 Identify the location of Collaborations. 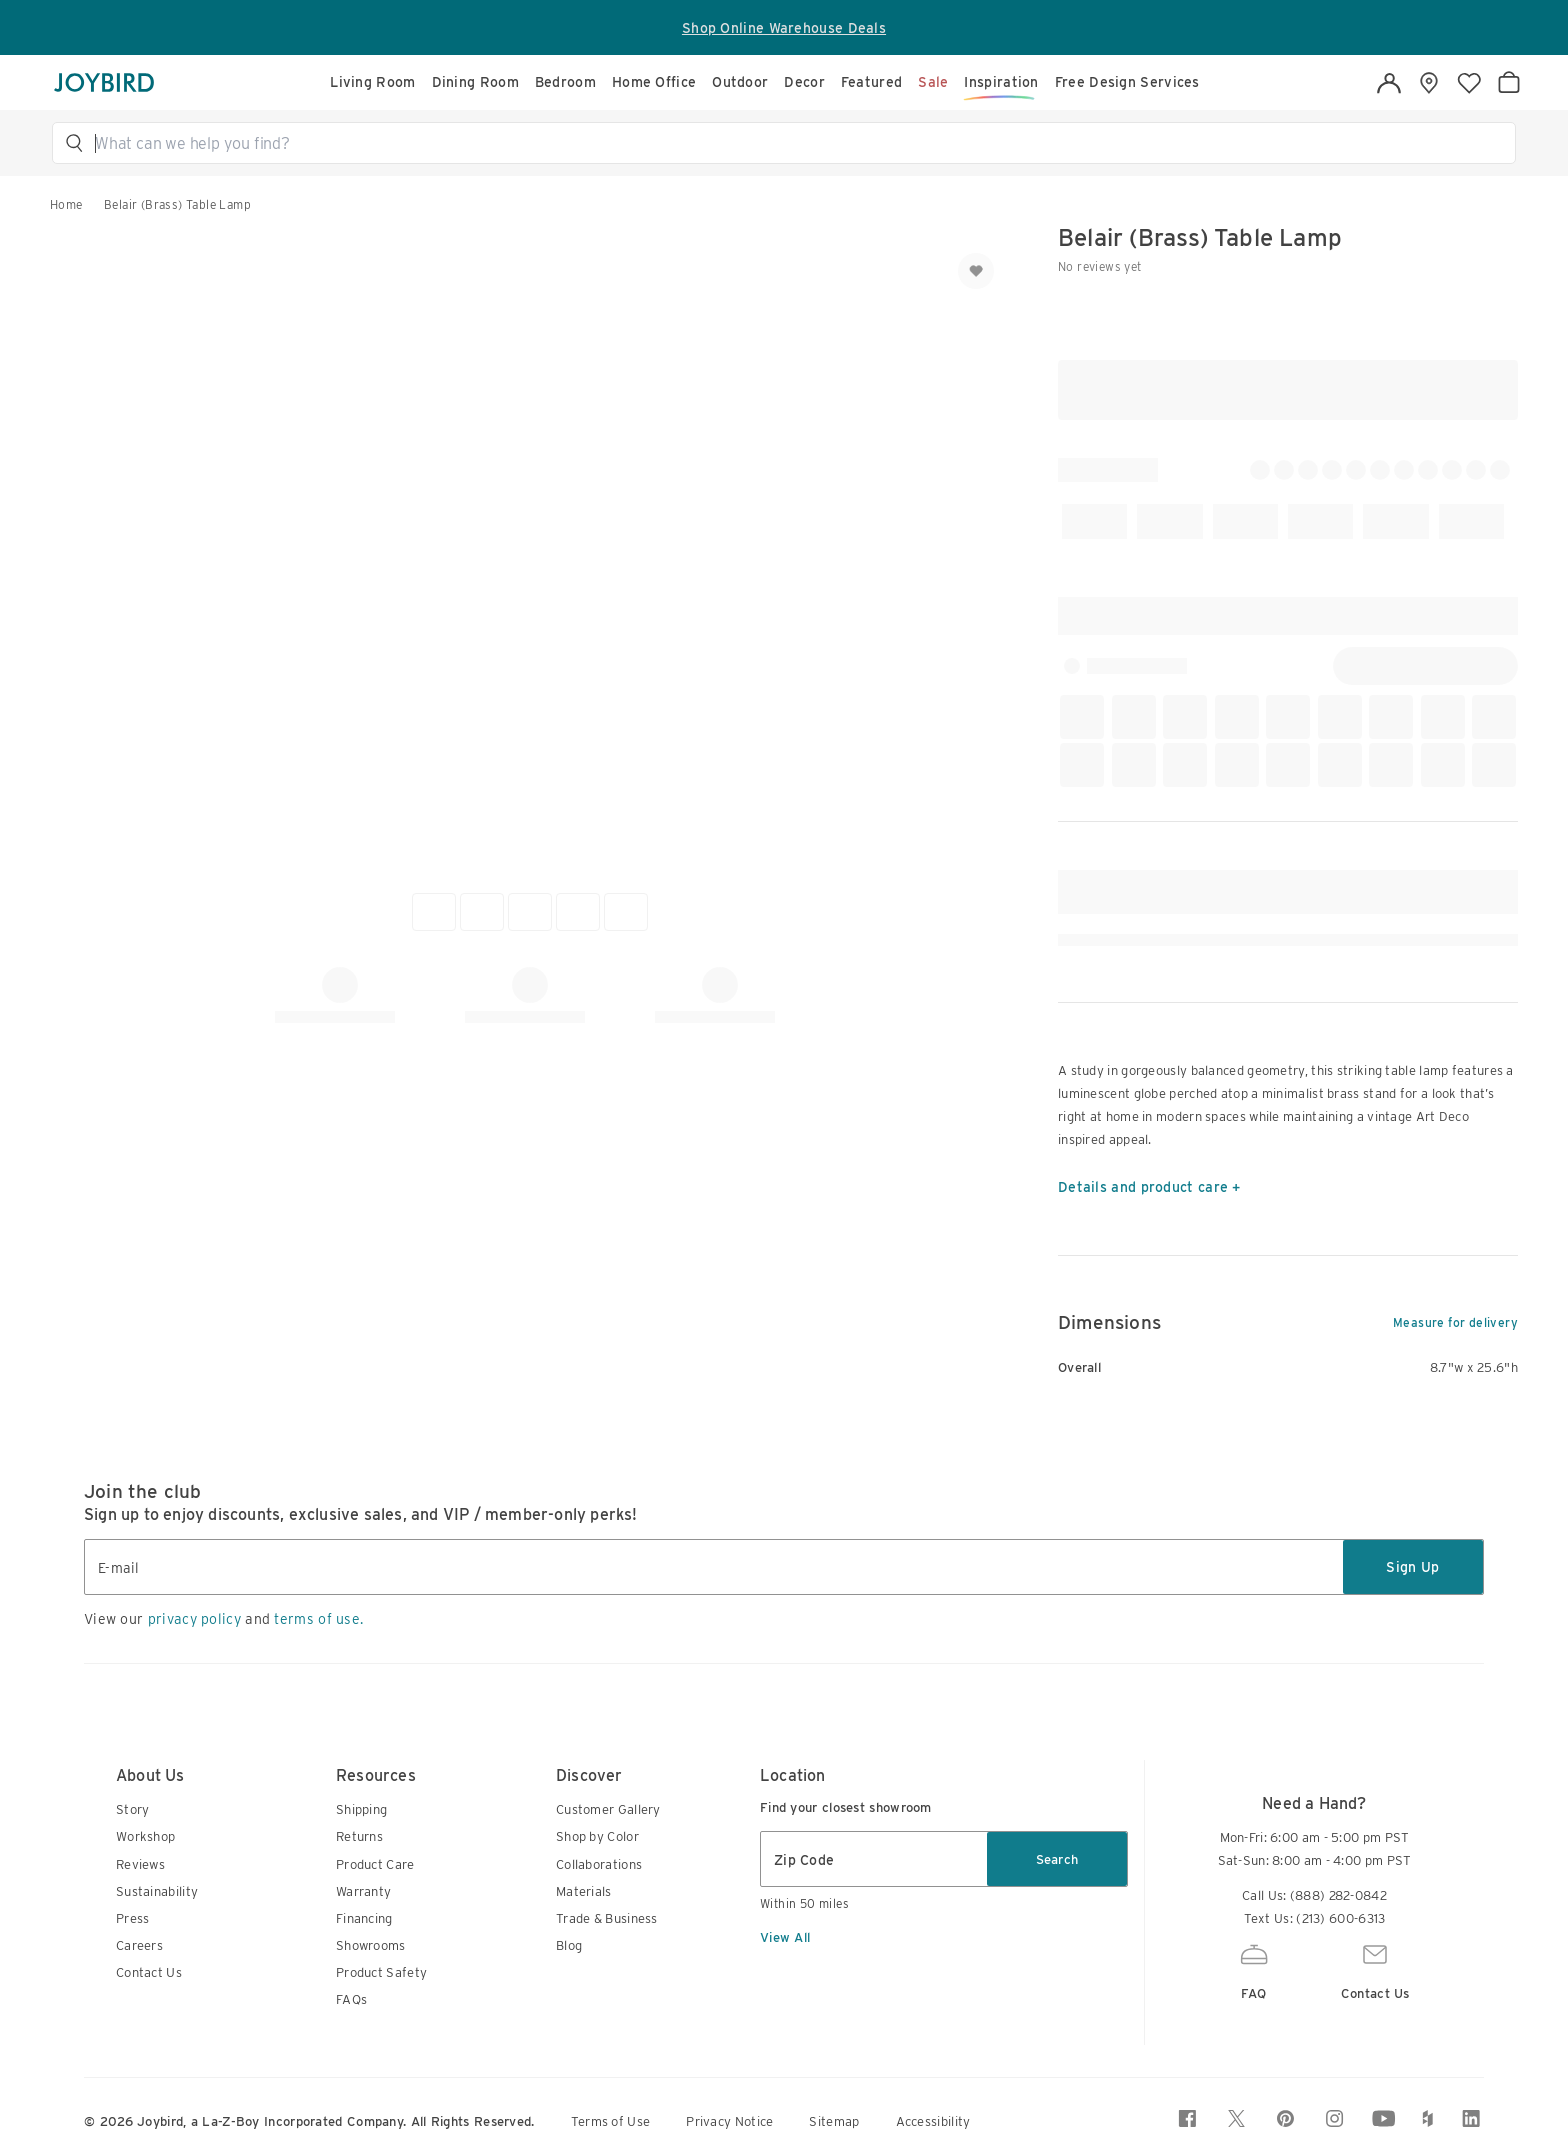
(599, 1864).